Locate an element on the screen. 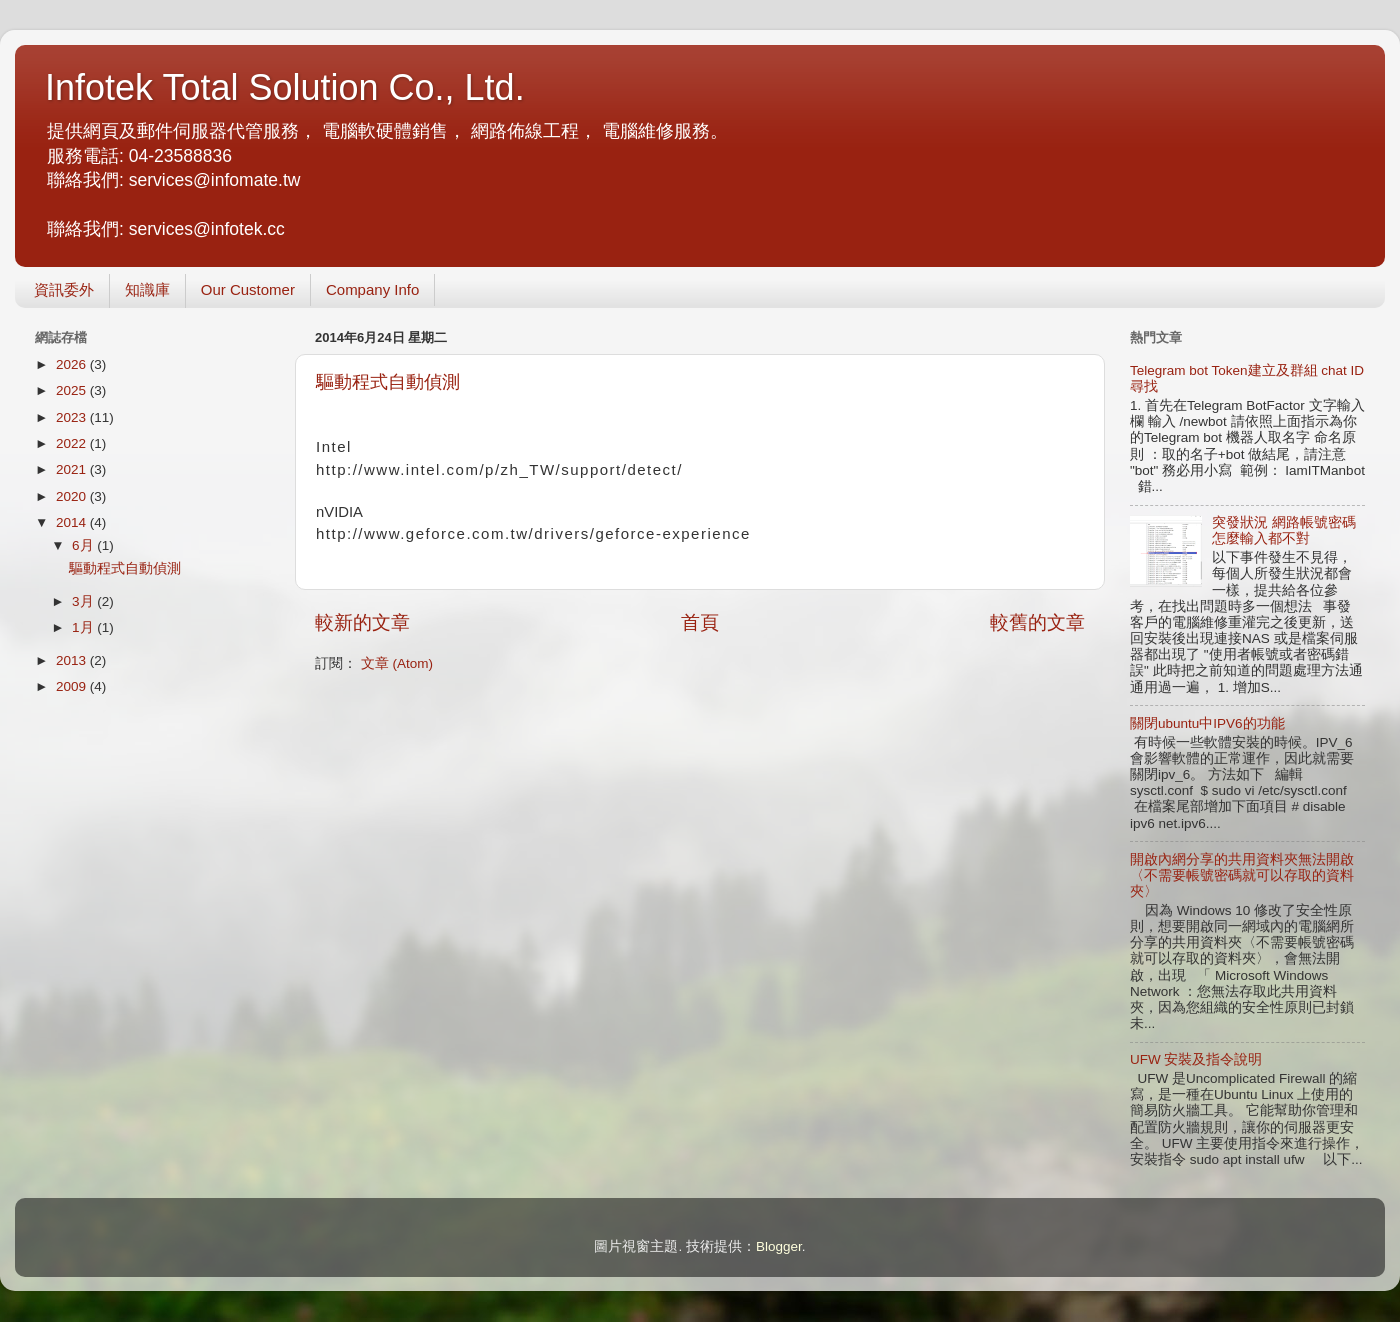 The width and height of the screenshot is (1400, 1322). 文章 (Atom) is located at coordinates (397, 663).